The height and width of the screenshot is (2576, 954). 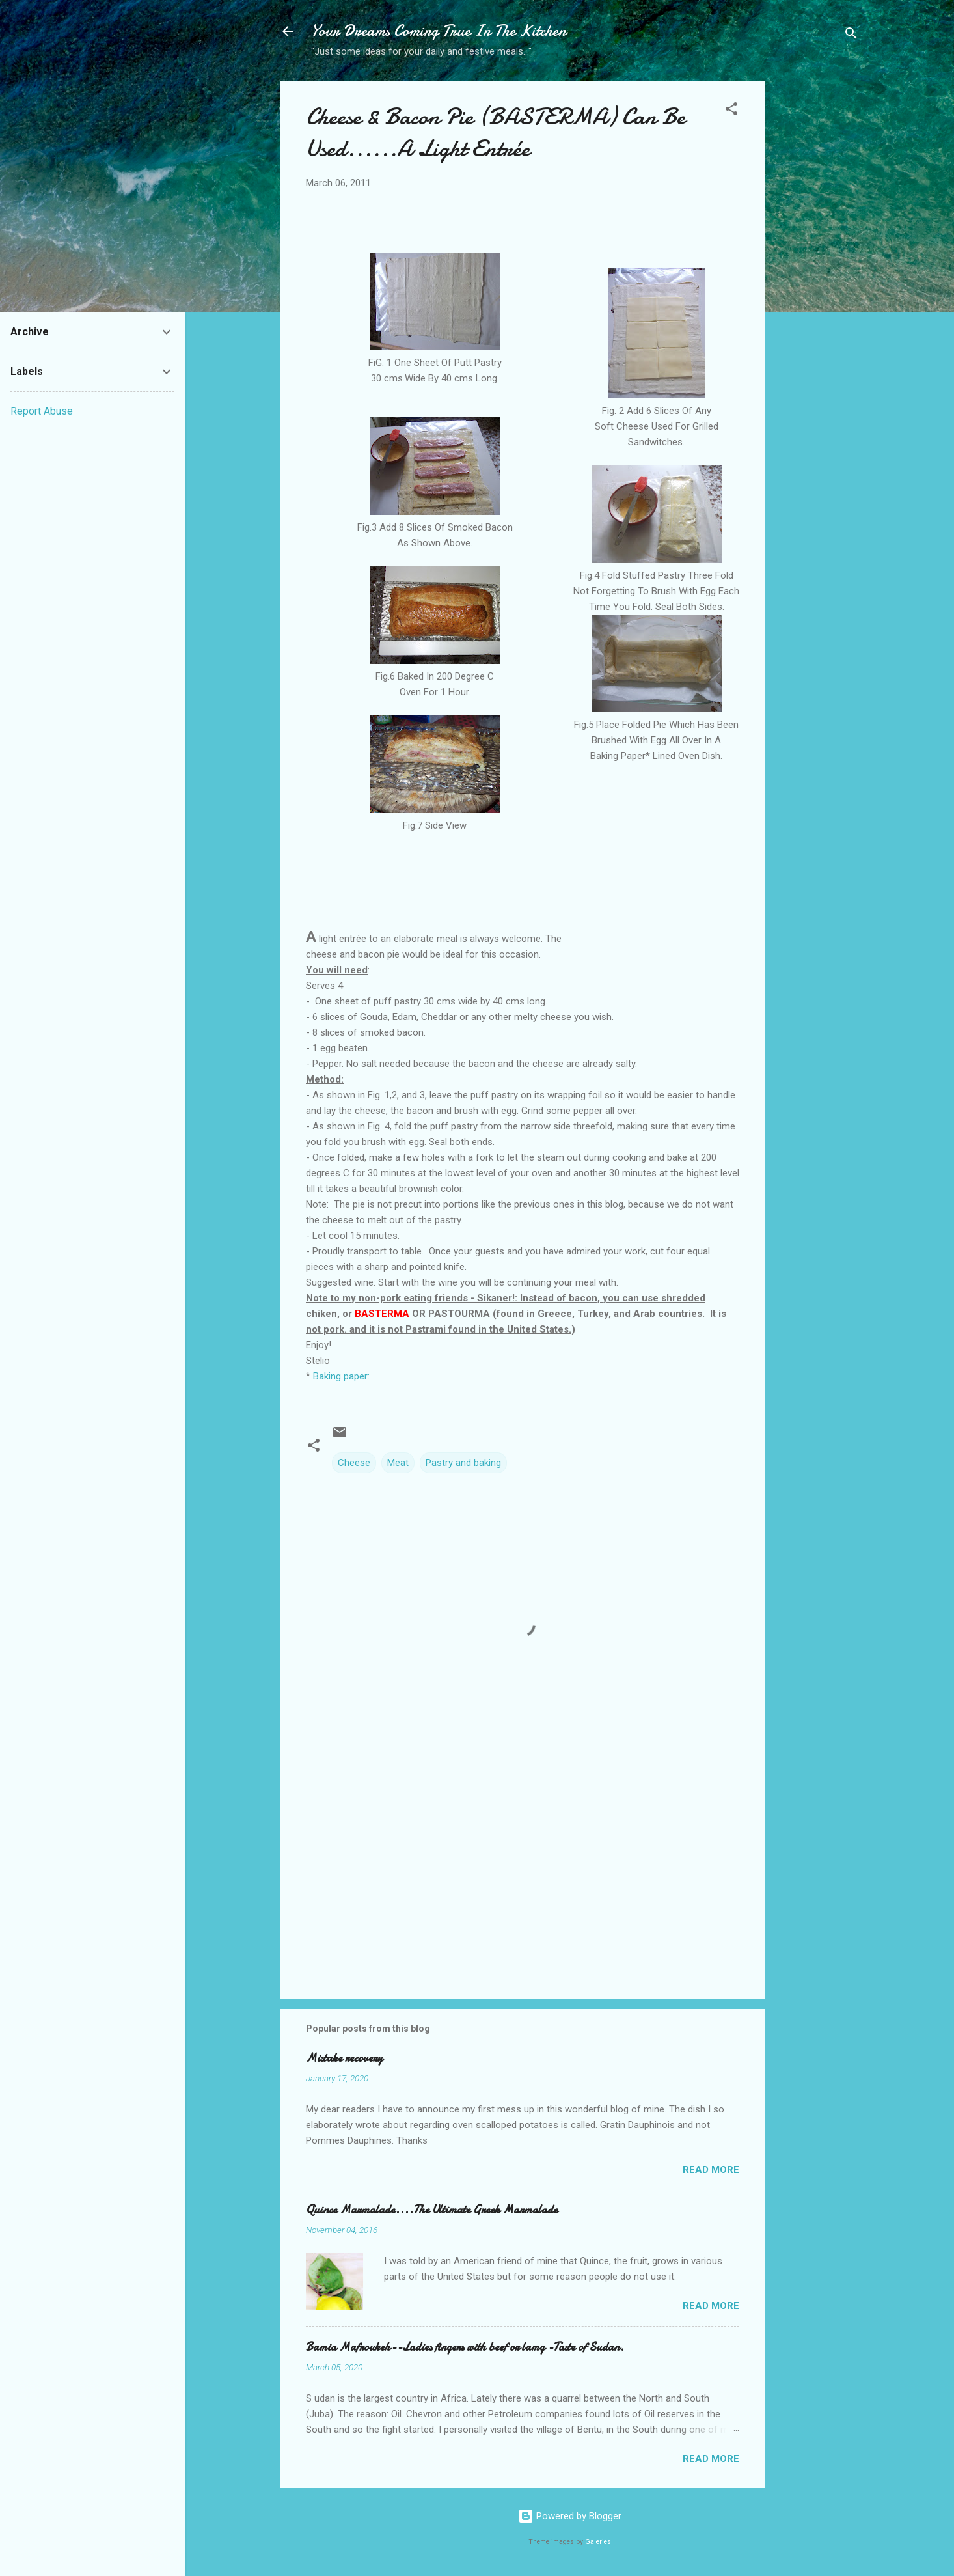 What do you see at coordinates (344, 2058) in the screenshot?
I see `Mistake recovery` at bounding box center [344, 2058].